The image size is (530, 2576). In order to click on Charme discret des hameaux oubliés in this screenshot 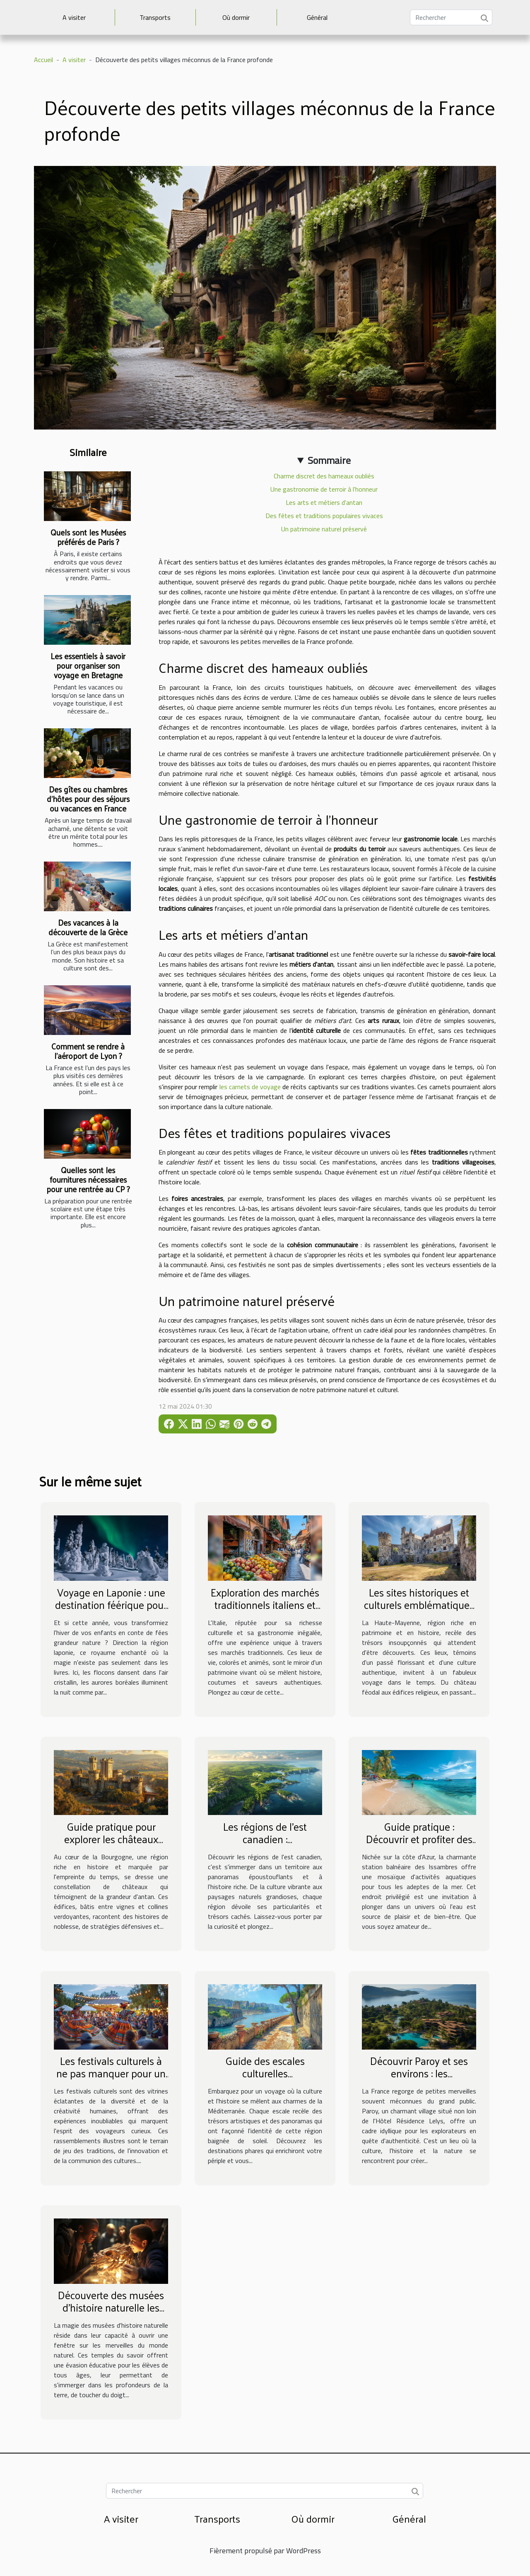, I will do `click(324, 476)`.